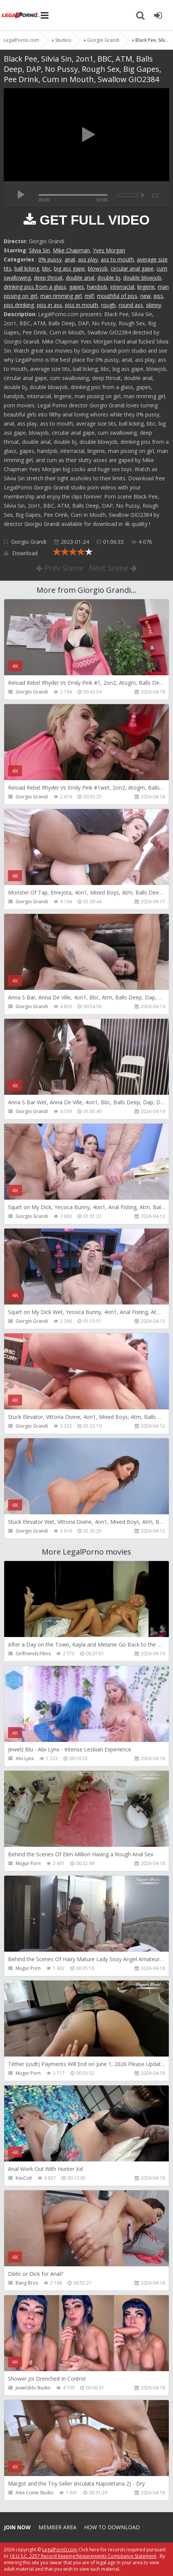 This screenshot has width=173, height=2576. Describe the element at coordinates (39, 250) in the screenshot. I see `Silvia Sin` at that location.